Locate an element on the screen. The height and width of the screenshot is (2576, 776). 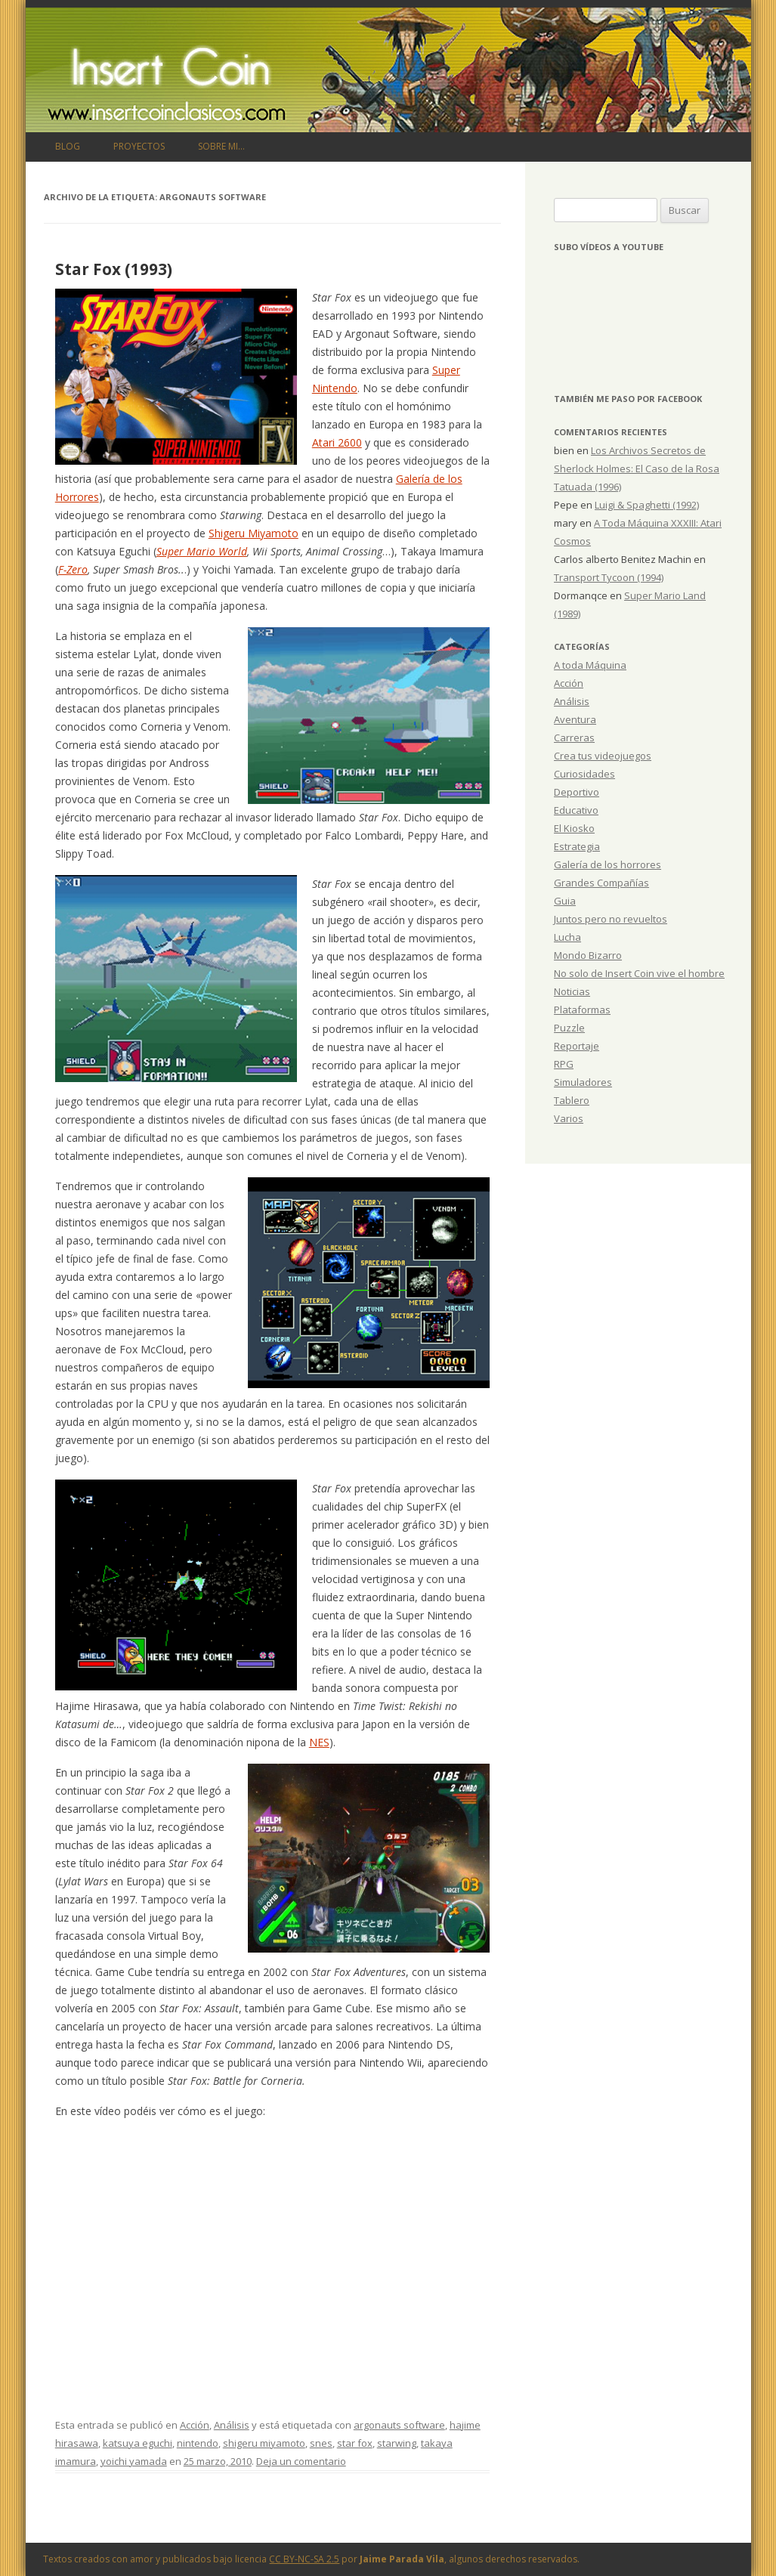
Luigi & Spaghetti (1992) is located at coordinates (647, 505).